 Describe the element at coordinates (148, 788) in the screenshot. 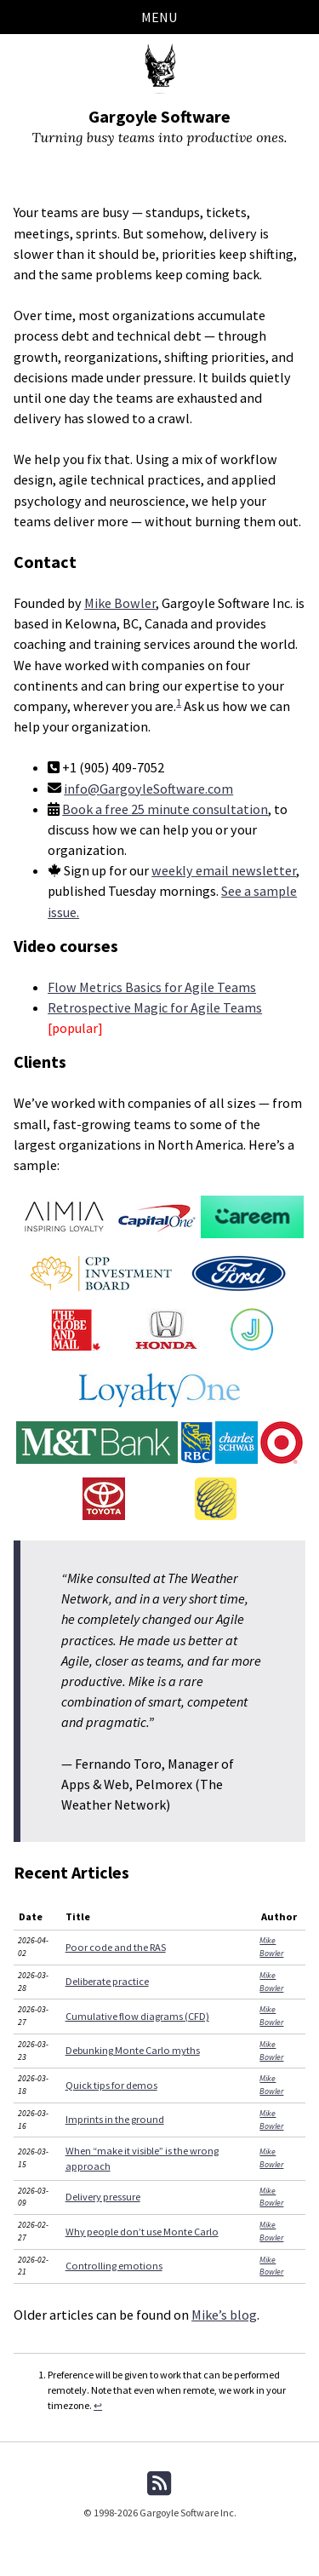

I see `info@GargoyleSoftware.com` at that location.